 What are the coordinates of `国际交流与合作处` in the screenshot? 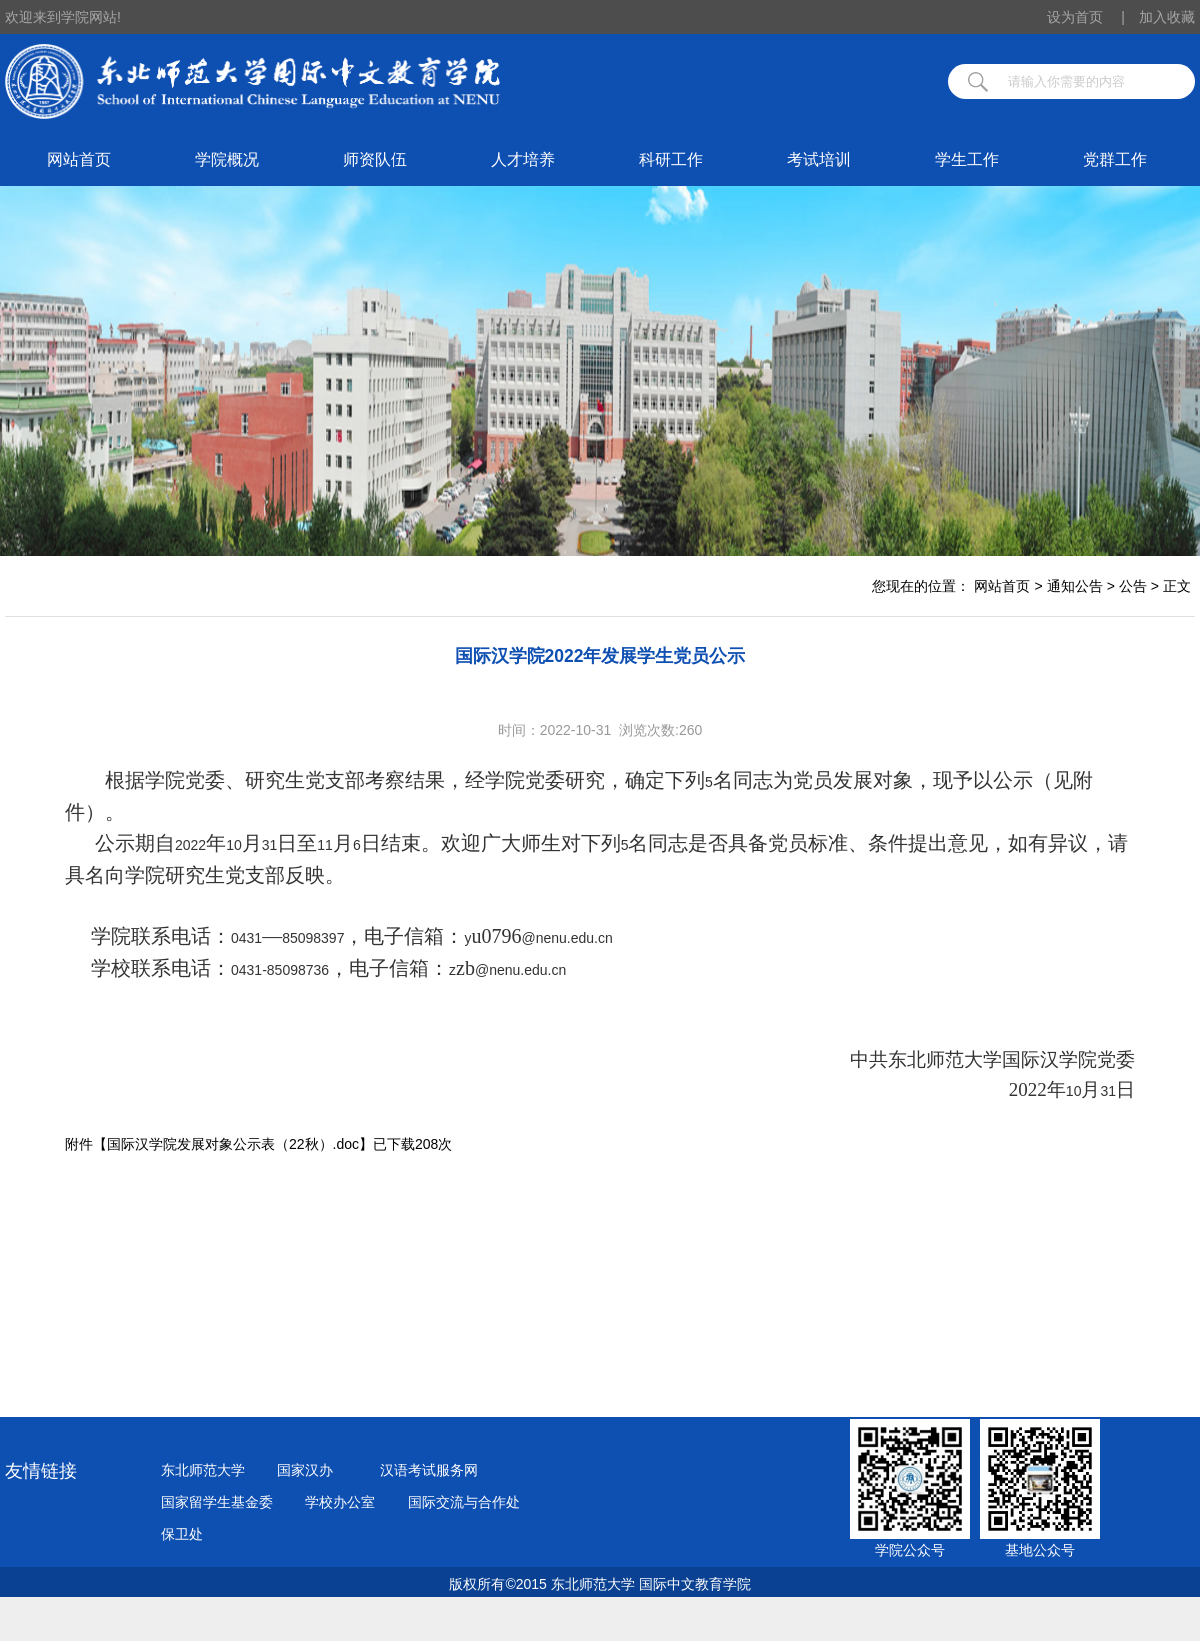 It's located at (464, 1502).